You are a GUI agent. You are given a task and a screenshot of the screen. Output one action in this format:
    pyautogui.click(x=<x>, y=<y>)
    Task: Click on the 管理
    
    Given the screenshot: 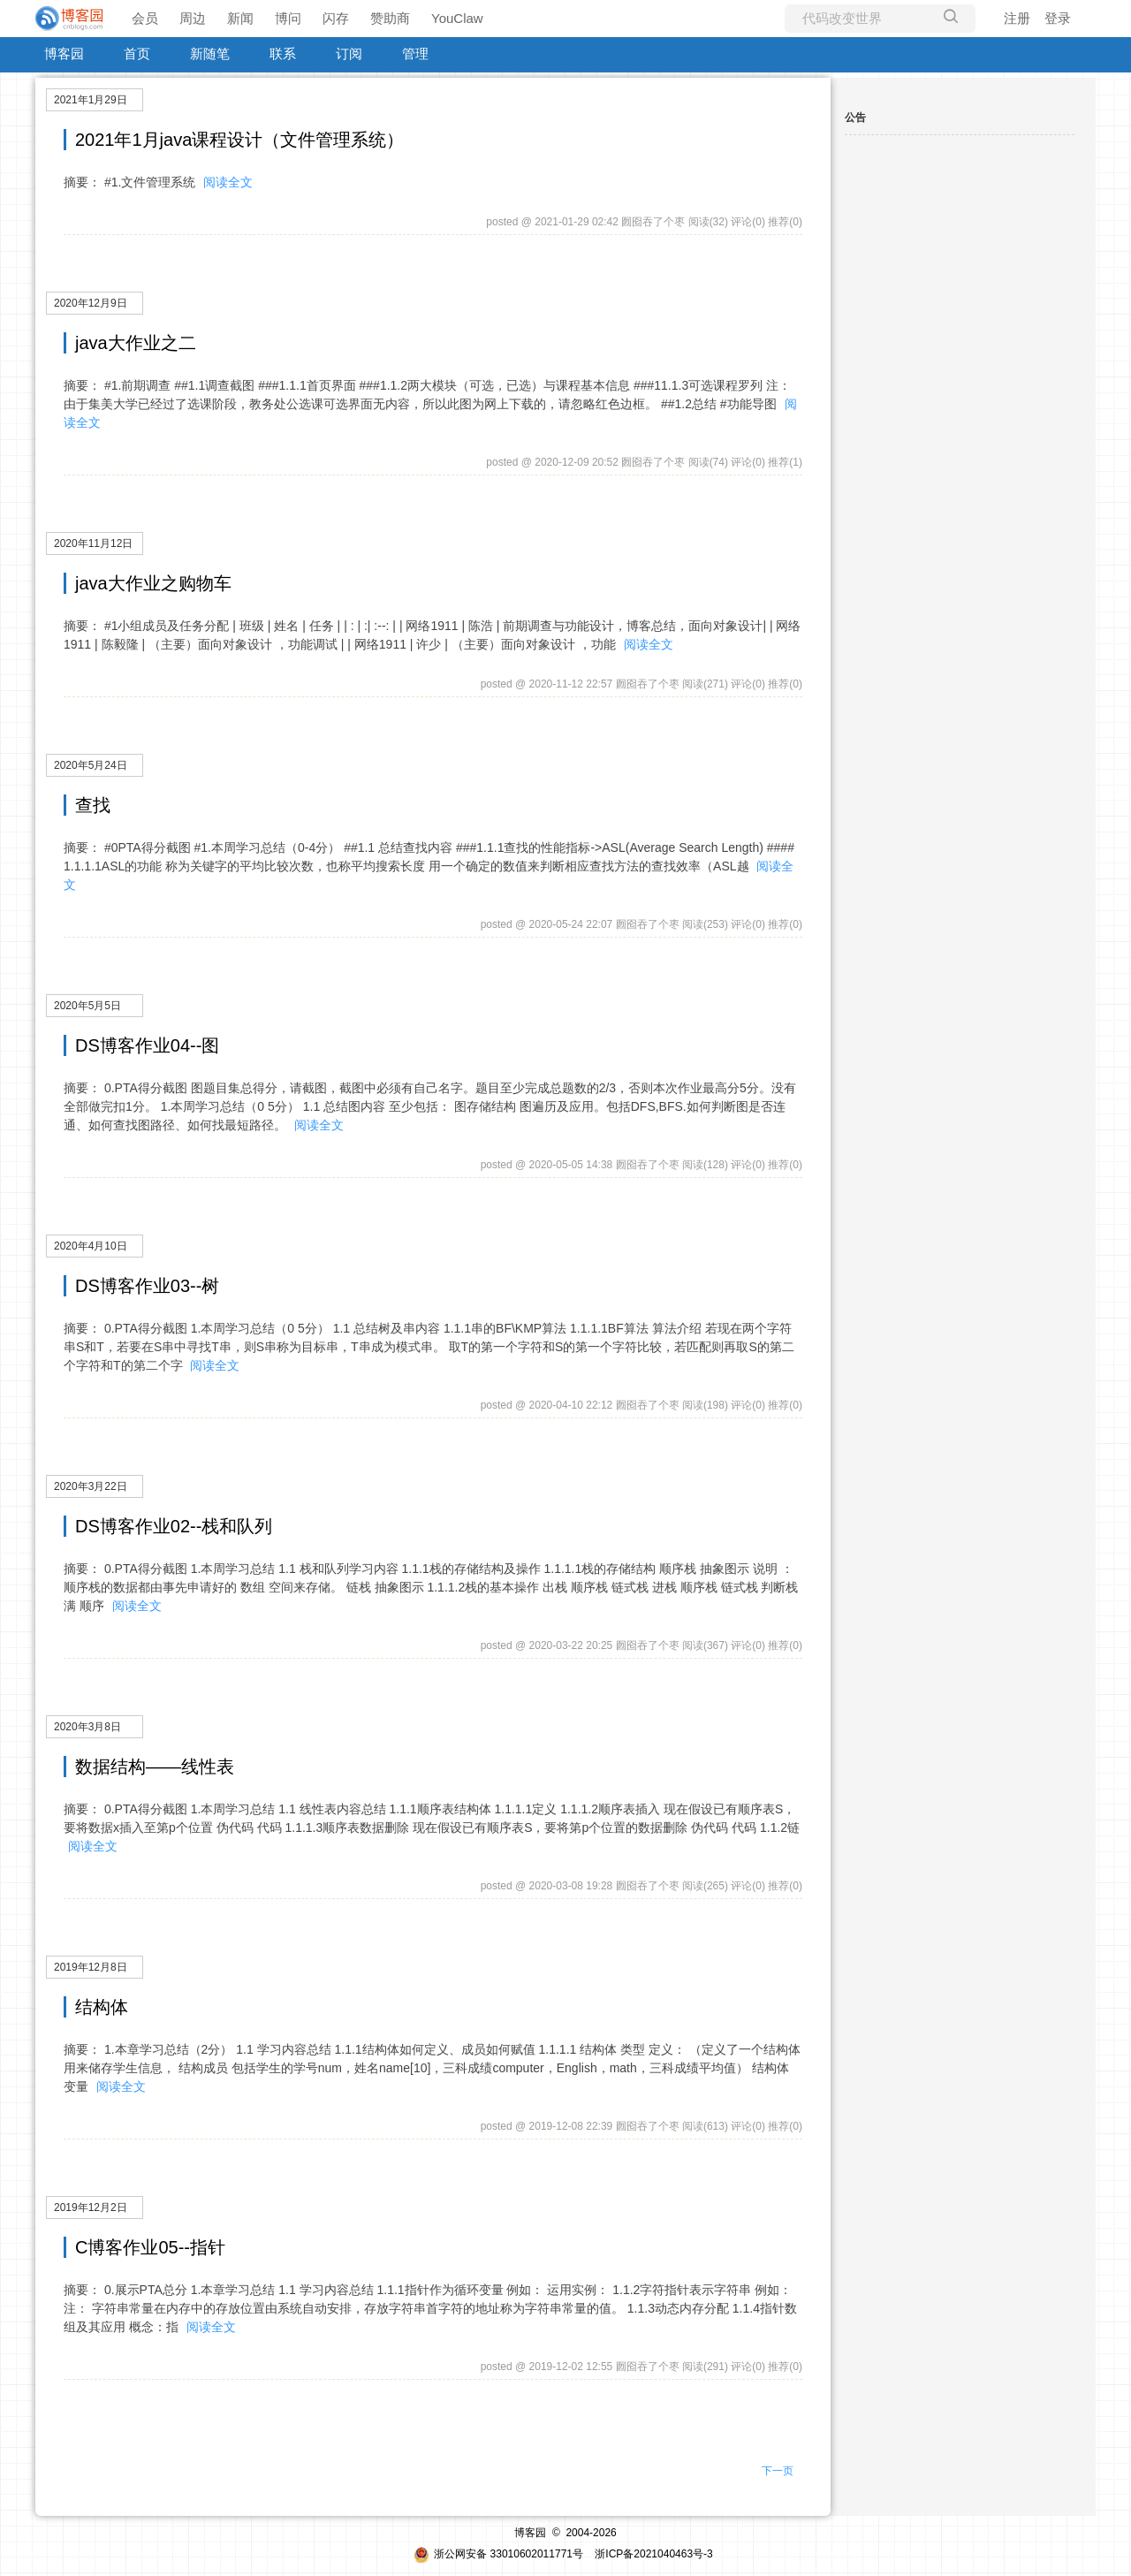 What is the action you would take?
    pyautogui.click(x=415, y=53)
    